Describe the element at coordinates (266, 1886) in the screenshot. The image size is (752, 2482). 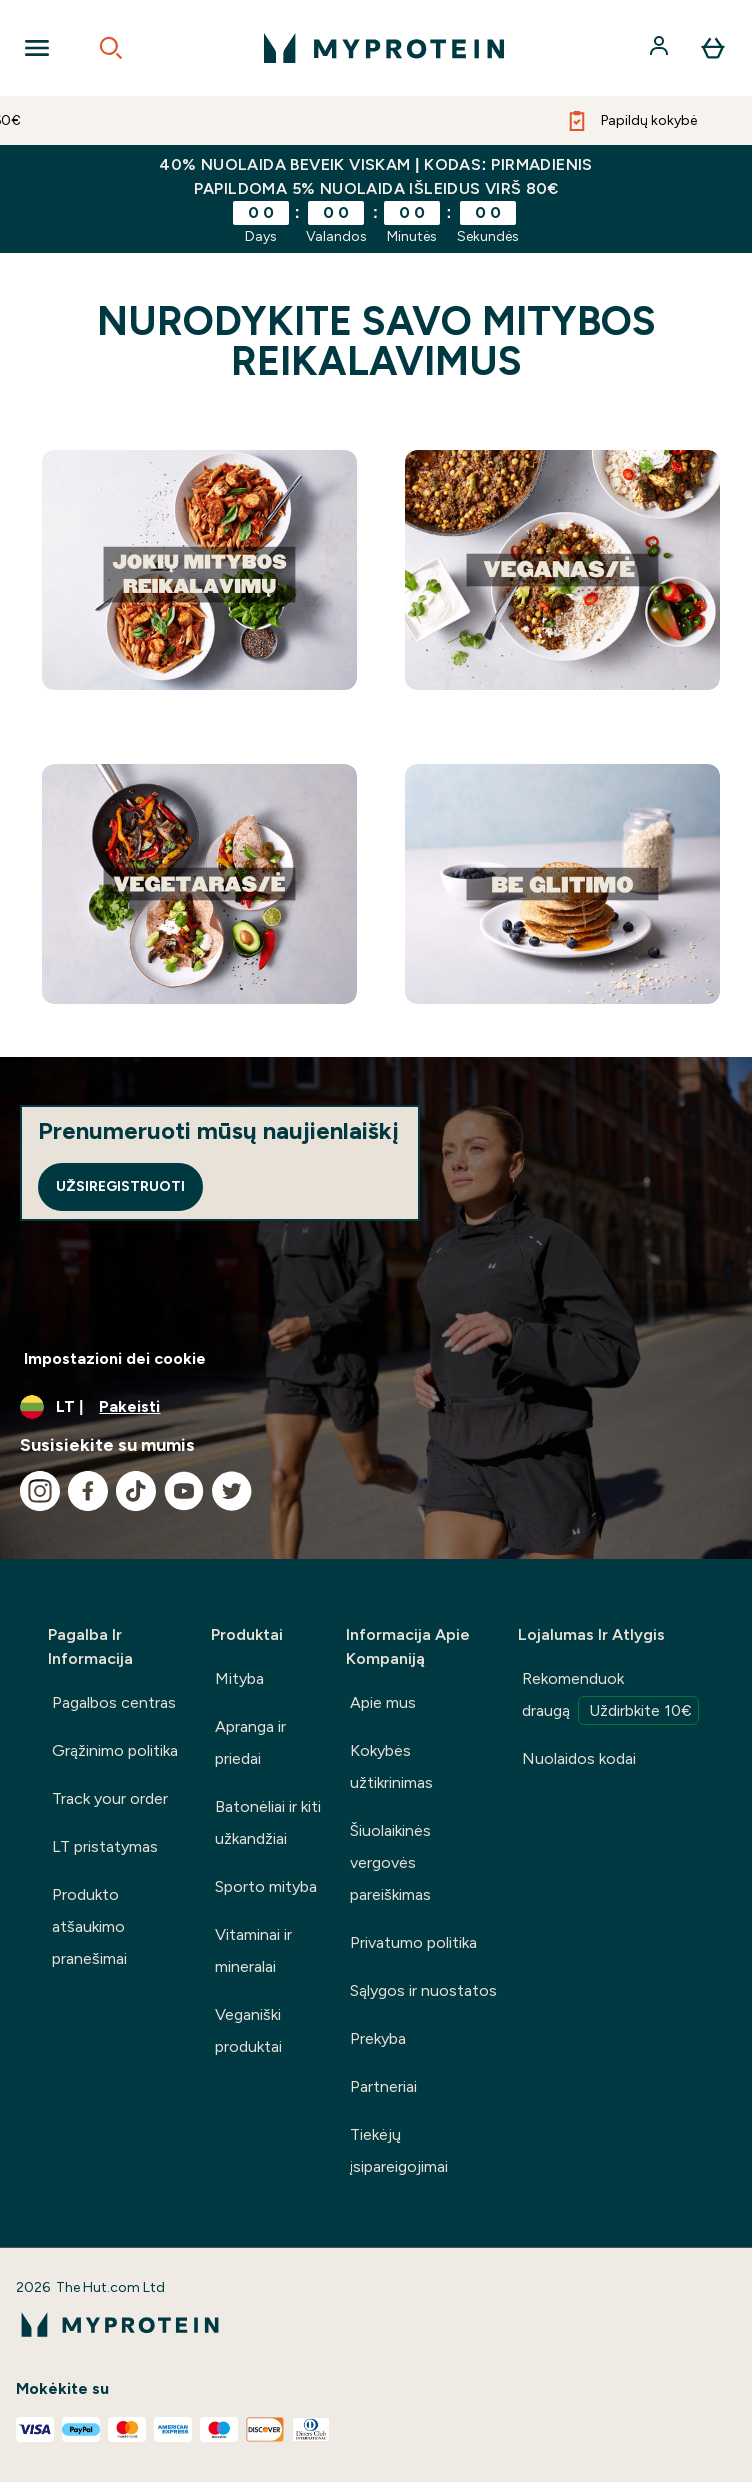
I see `Sporto mityba` at that location.